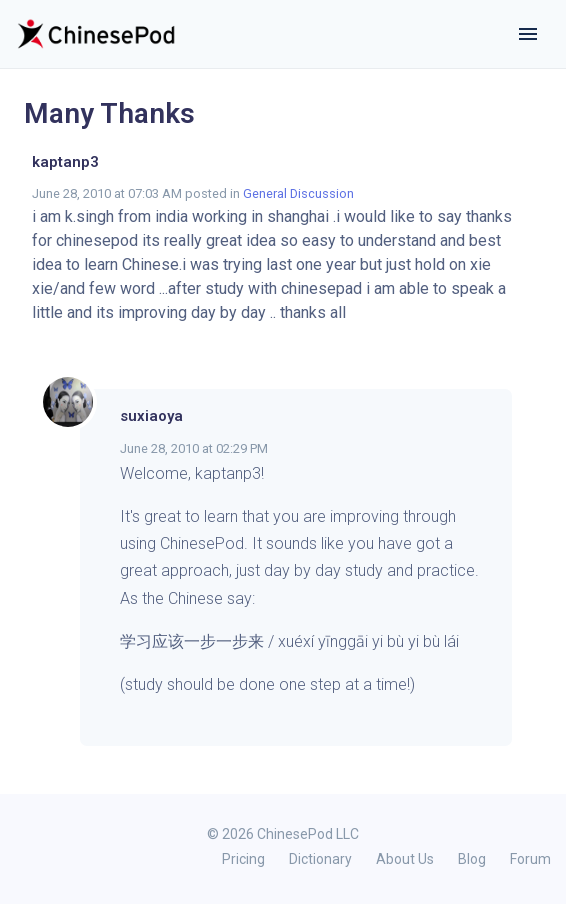 The height and width of the screenshot is (904, 566). Describe the element at coordinates (530, 859) in the screenshot. I see `Forum` at that location.